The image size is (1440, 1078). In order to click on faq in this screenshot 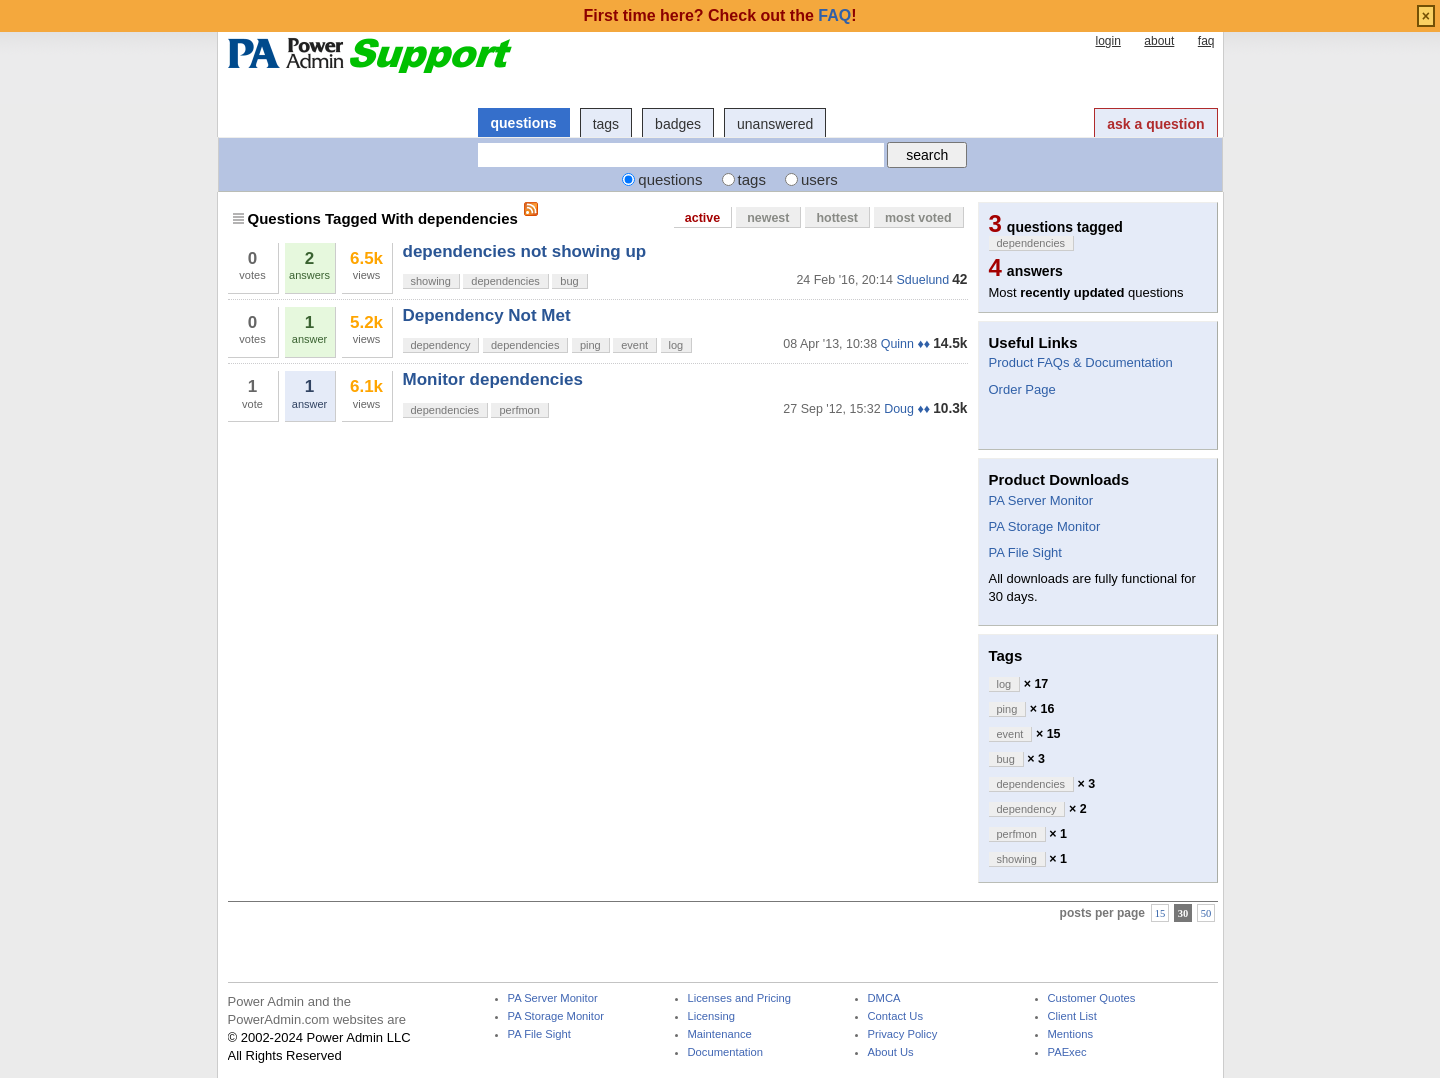, I will do `click(1206, 41)`.